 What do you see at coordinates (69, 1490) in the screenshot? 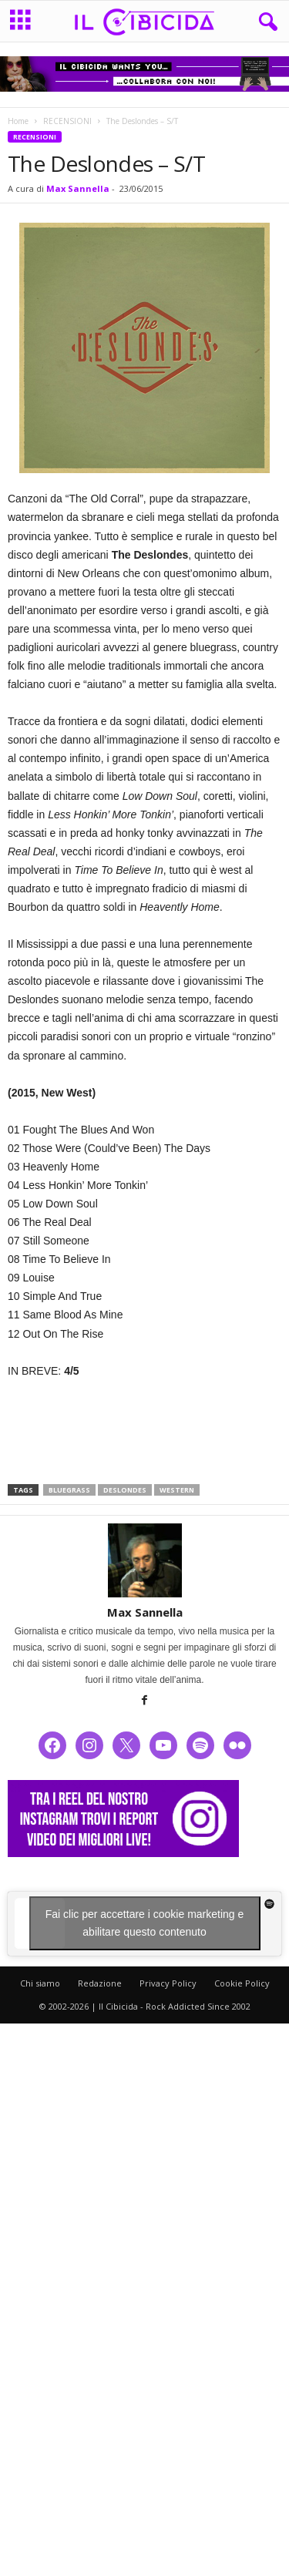
I see `bluegrass` at bounding box center [69, 1490].